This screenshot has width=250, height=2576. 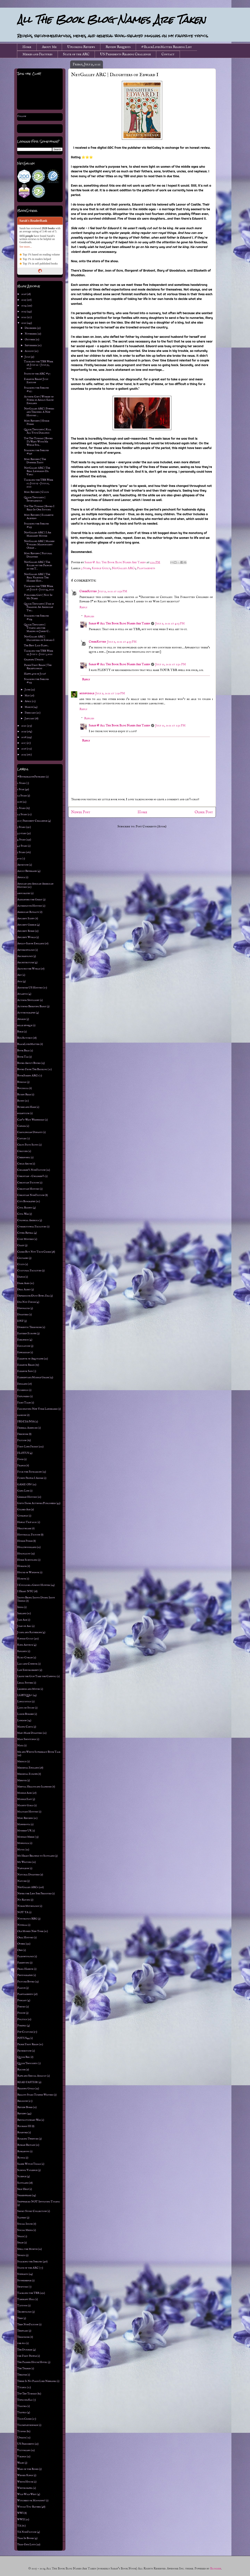 What do you see at coordinates (36, 2381) in the screenshot?
I see `There Is No Place Like Nebraska` at bounding box center [36, 2381].